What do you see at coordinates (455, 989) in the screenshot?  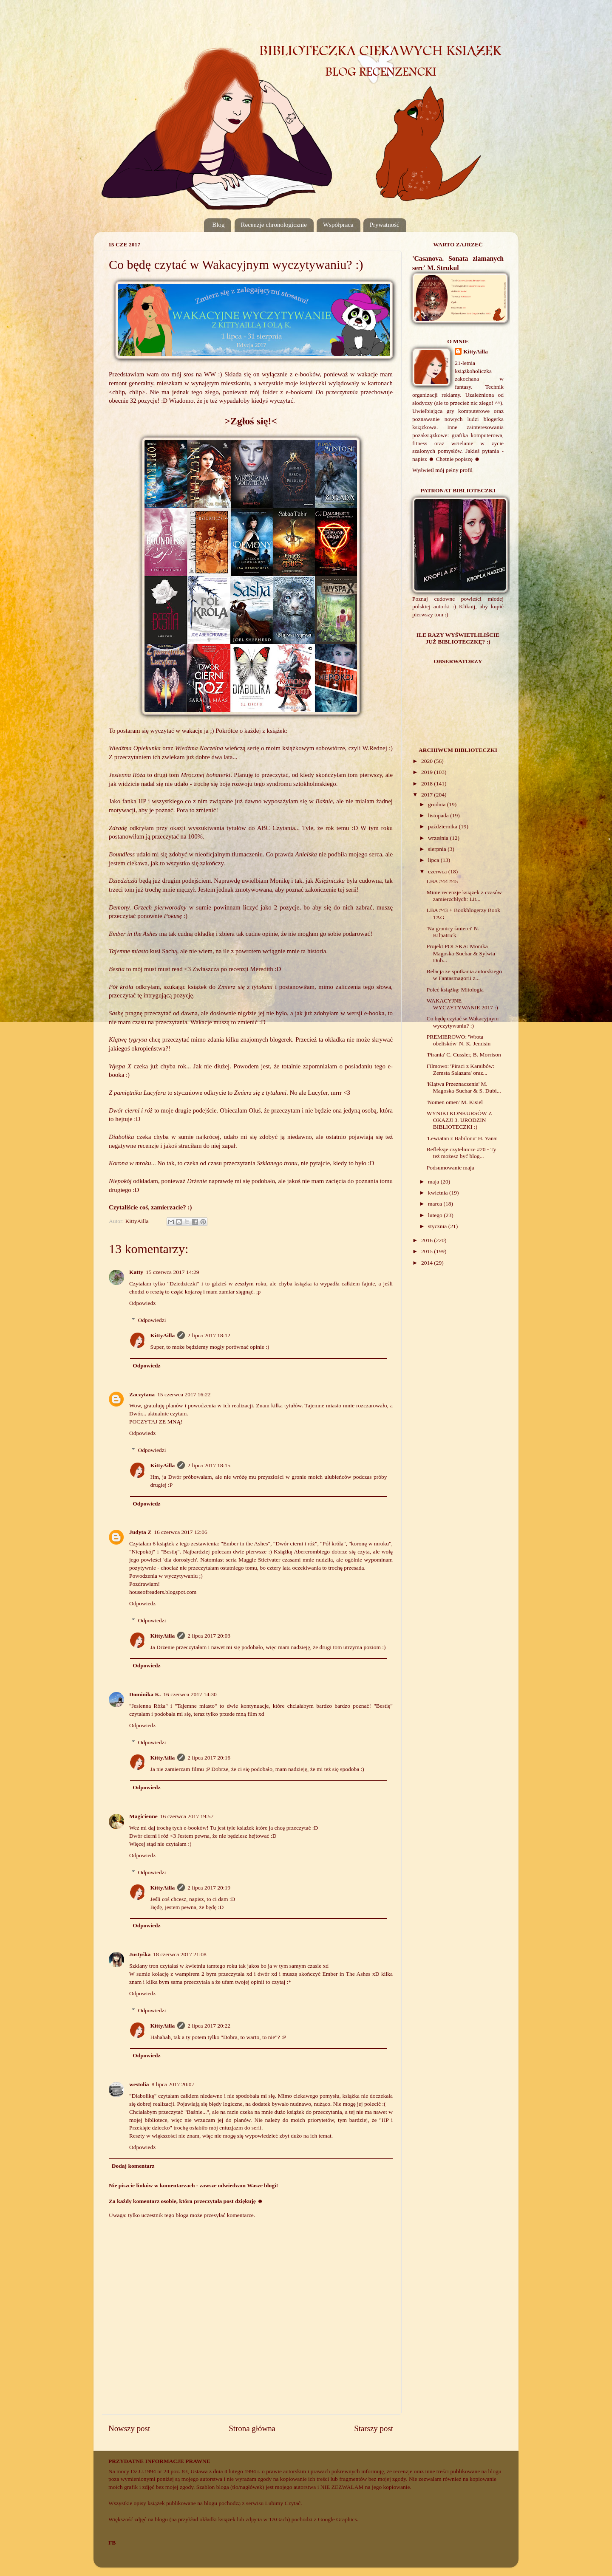 I see `Poleć książkę: Mitologia` at bounding box center [455, 989].